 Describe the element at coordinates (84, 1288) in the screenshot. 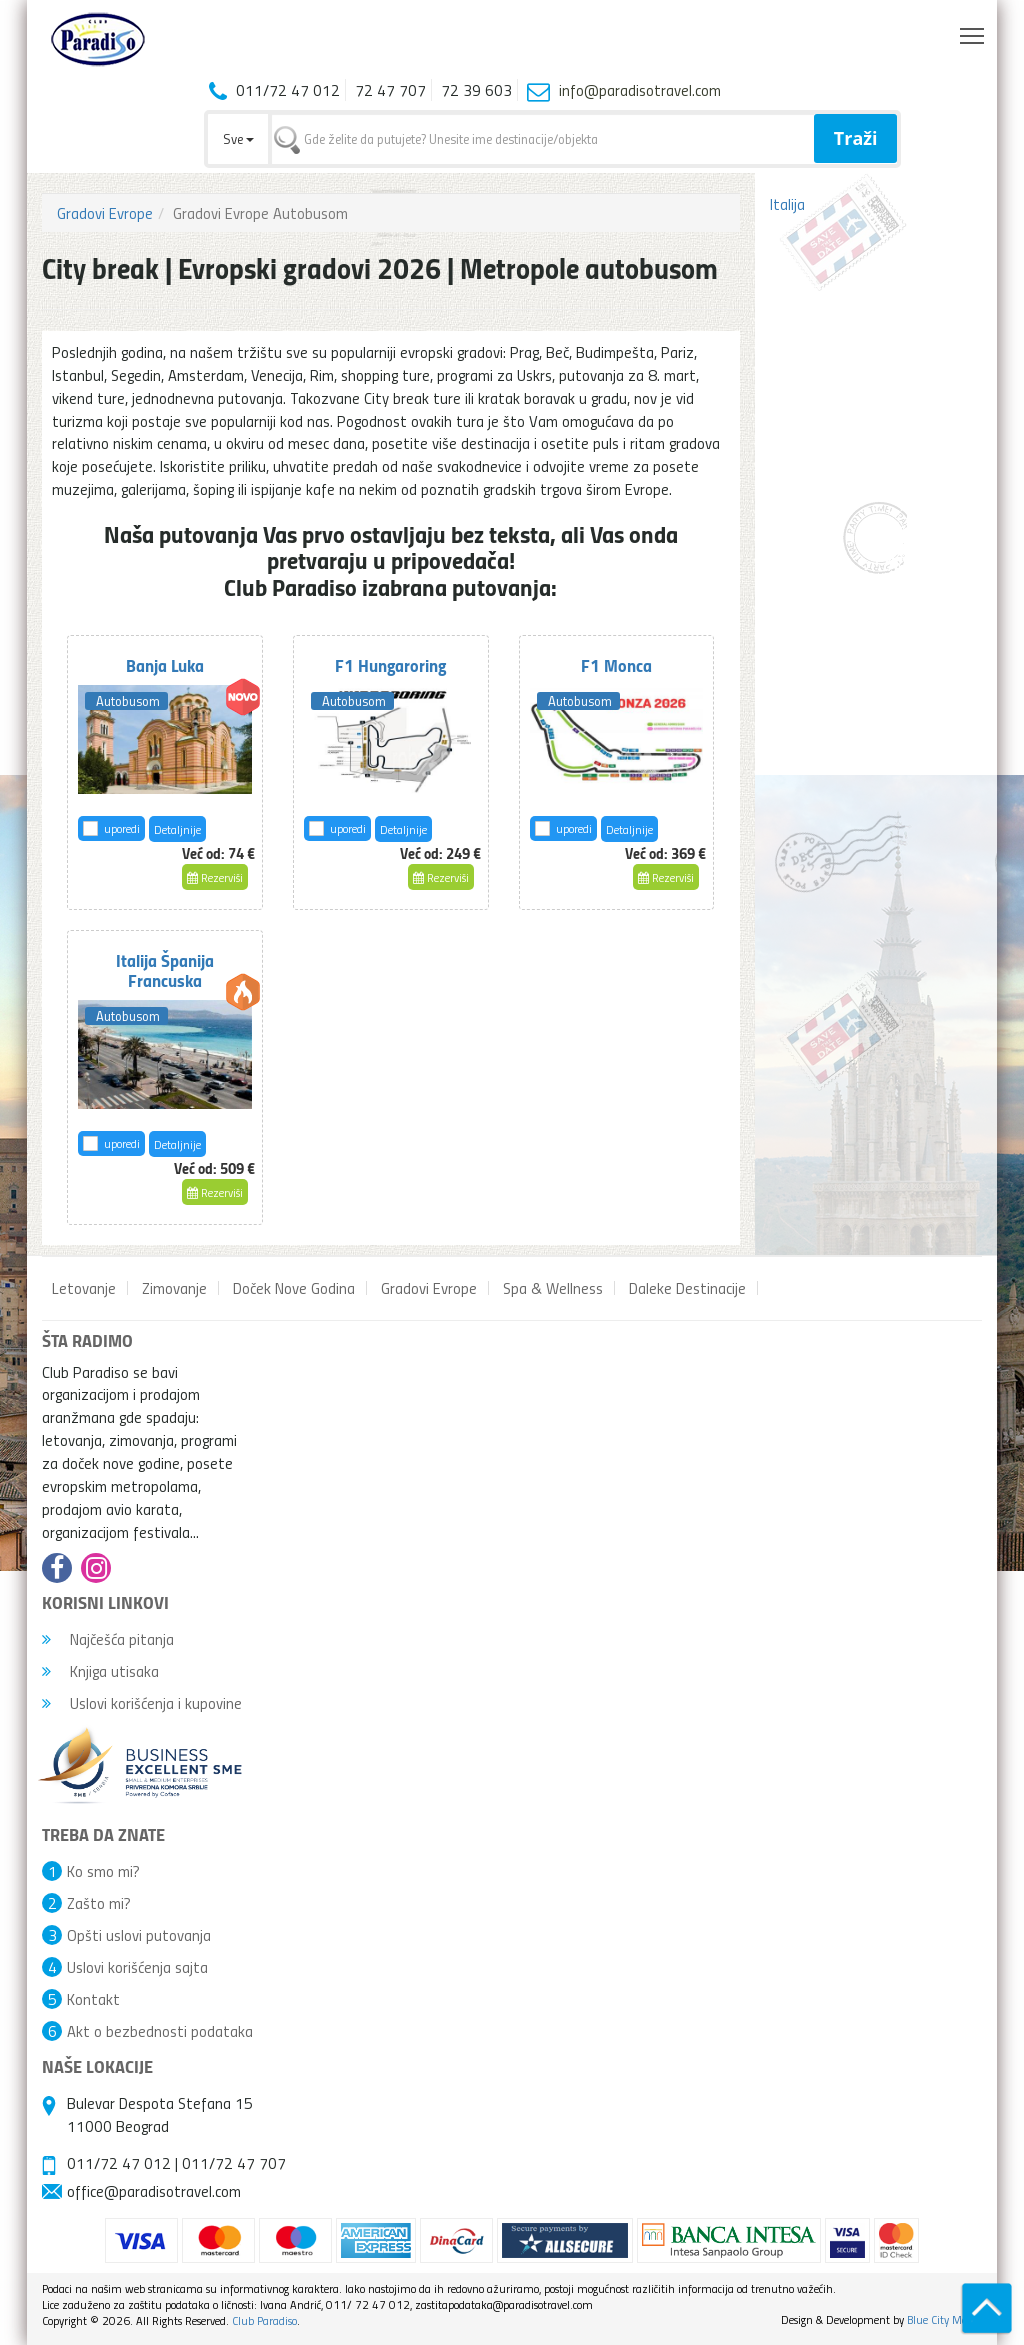

I see `Letovanje` at that location.